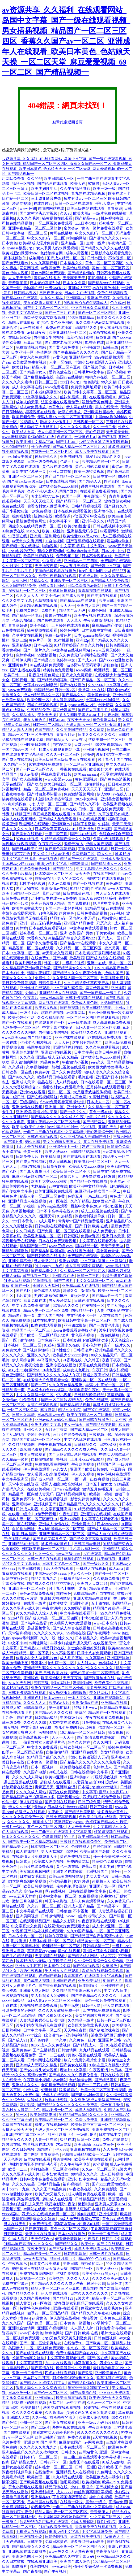 The height and width of the screenshot is (2576, 135). I want to click on 一级片视频在线观看, so click(73, 1767).